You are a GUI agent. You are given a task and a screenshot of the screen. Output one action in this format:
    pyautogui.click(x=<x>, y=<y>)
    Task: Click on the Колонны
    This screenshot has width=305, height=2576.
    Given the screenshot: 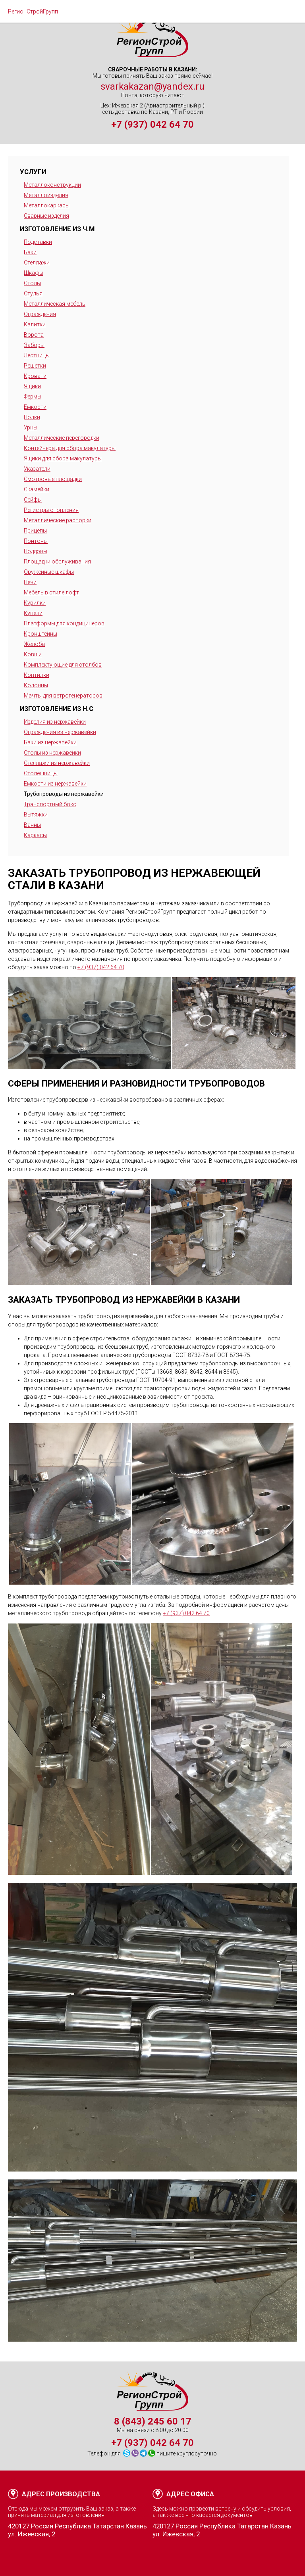 What is the action you would take?
    pyautogui.click(x=36, y=685)
    